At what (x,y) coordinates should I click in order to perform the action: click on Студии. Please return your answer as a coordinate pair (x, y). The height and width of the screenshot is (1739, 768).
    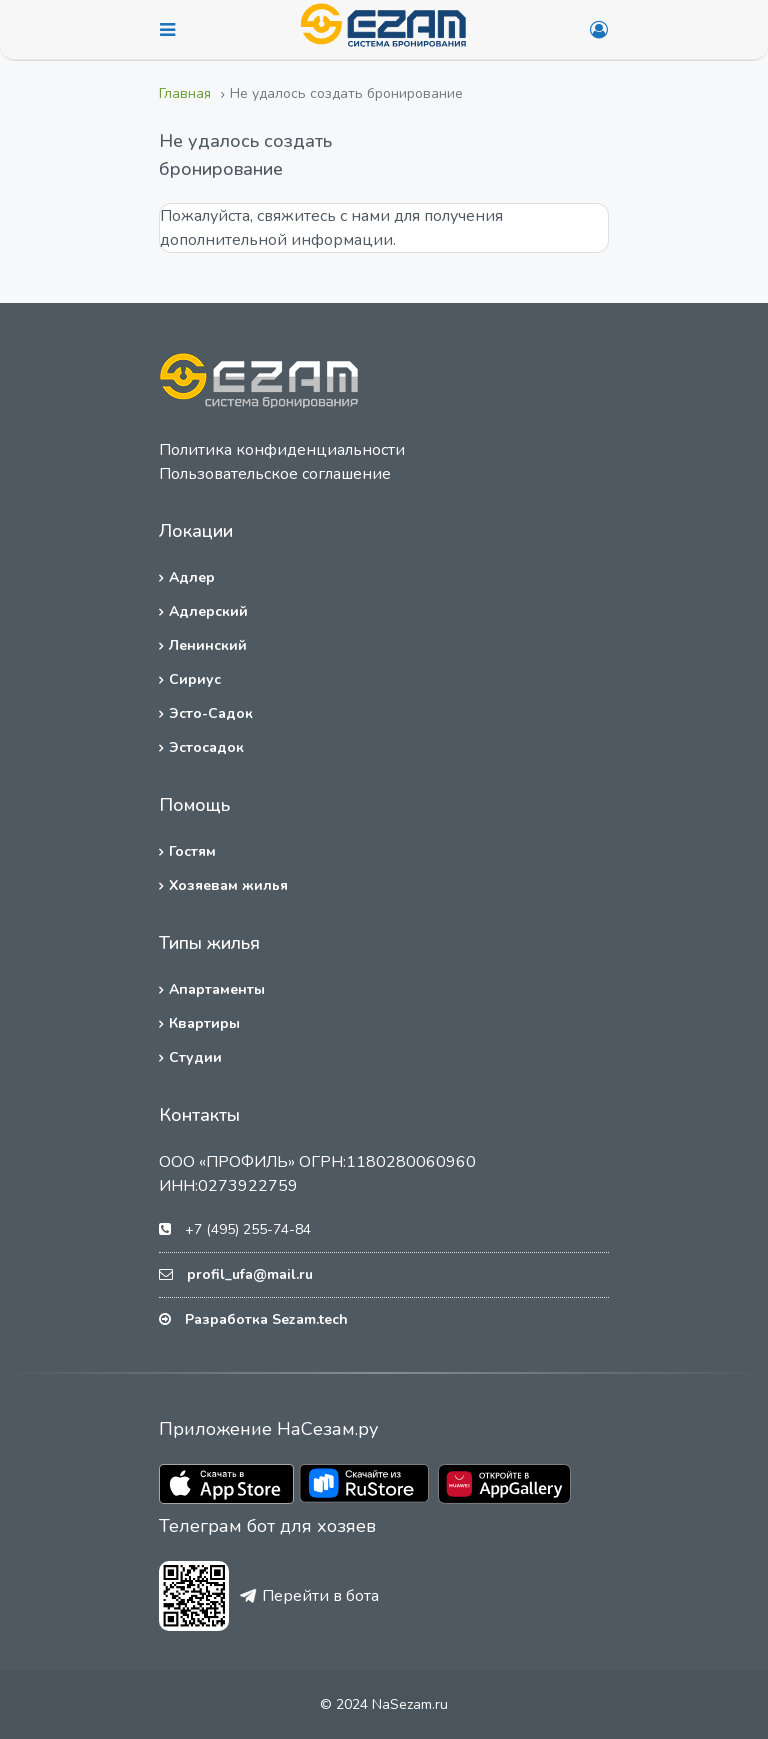
    Looking at the image, I should click on (195, 1057).